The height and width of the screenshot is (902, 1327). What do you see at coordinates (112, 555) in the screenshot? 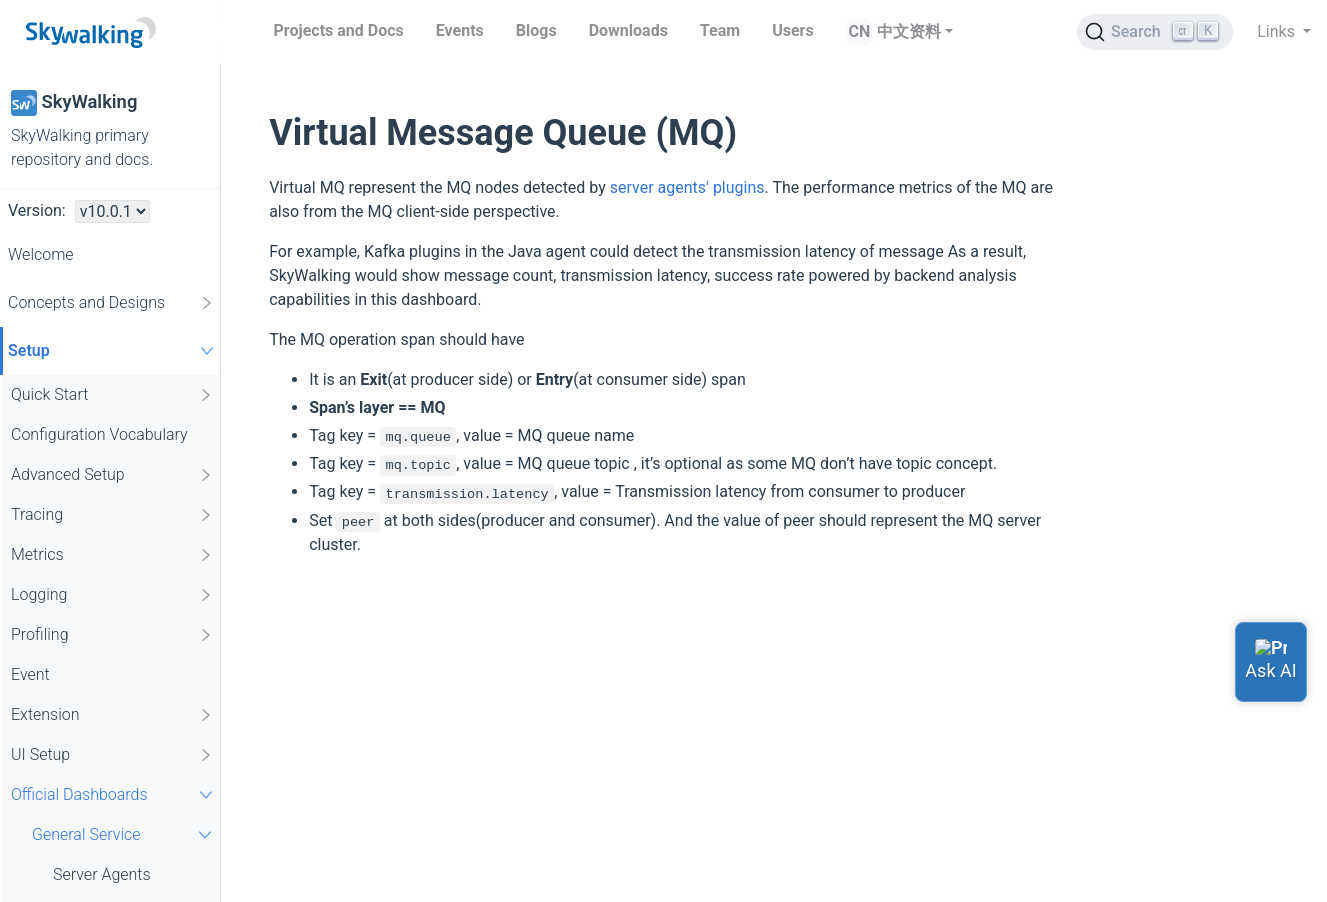
I see `Metrics` at bounding box center [112, 555].